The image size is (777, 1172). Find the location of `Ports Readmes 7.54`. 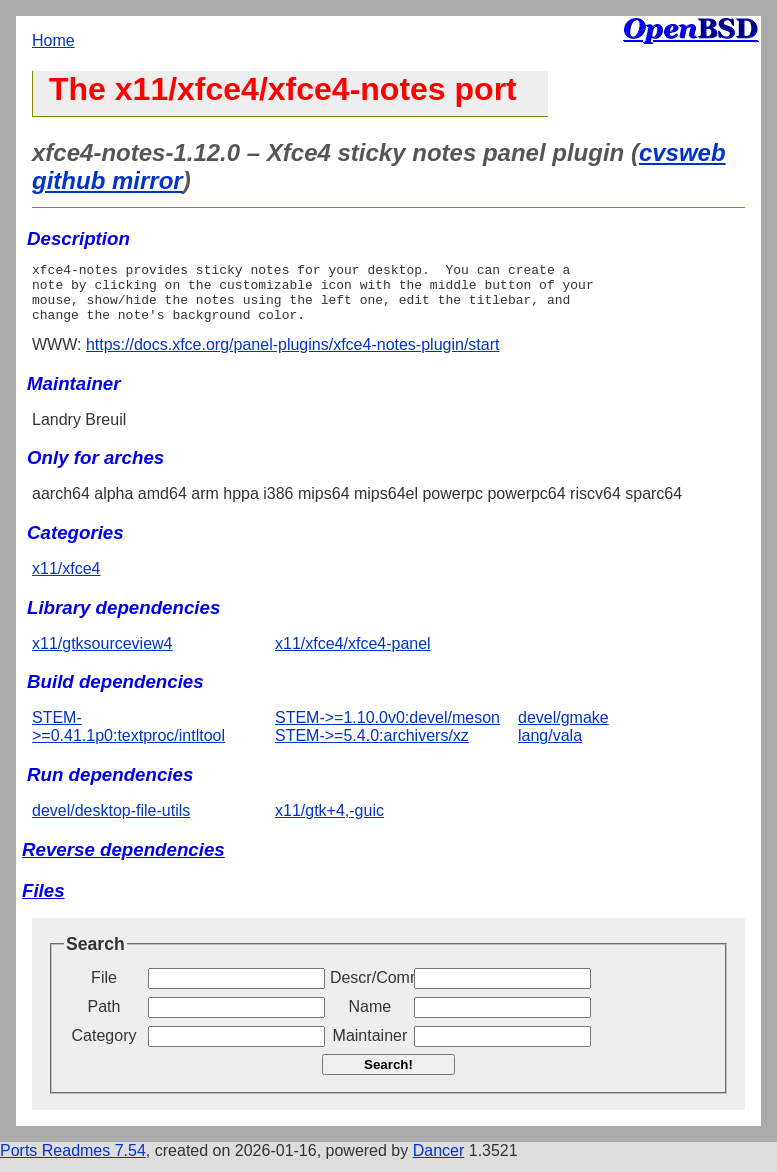

Ports Readmes 7.54 is located at coordinates (73, 1162).